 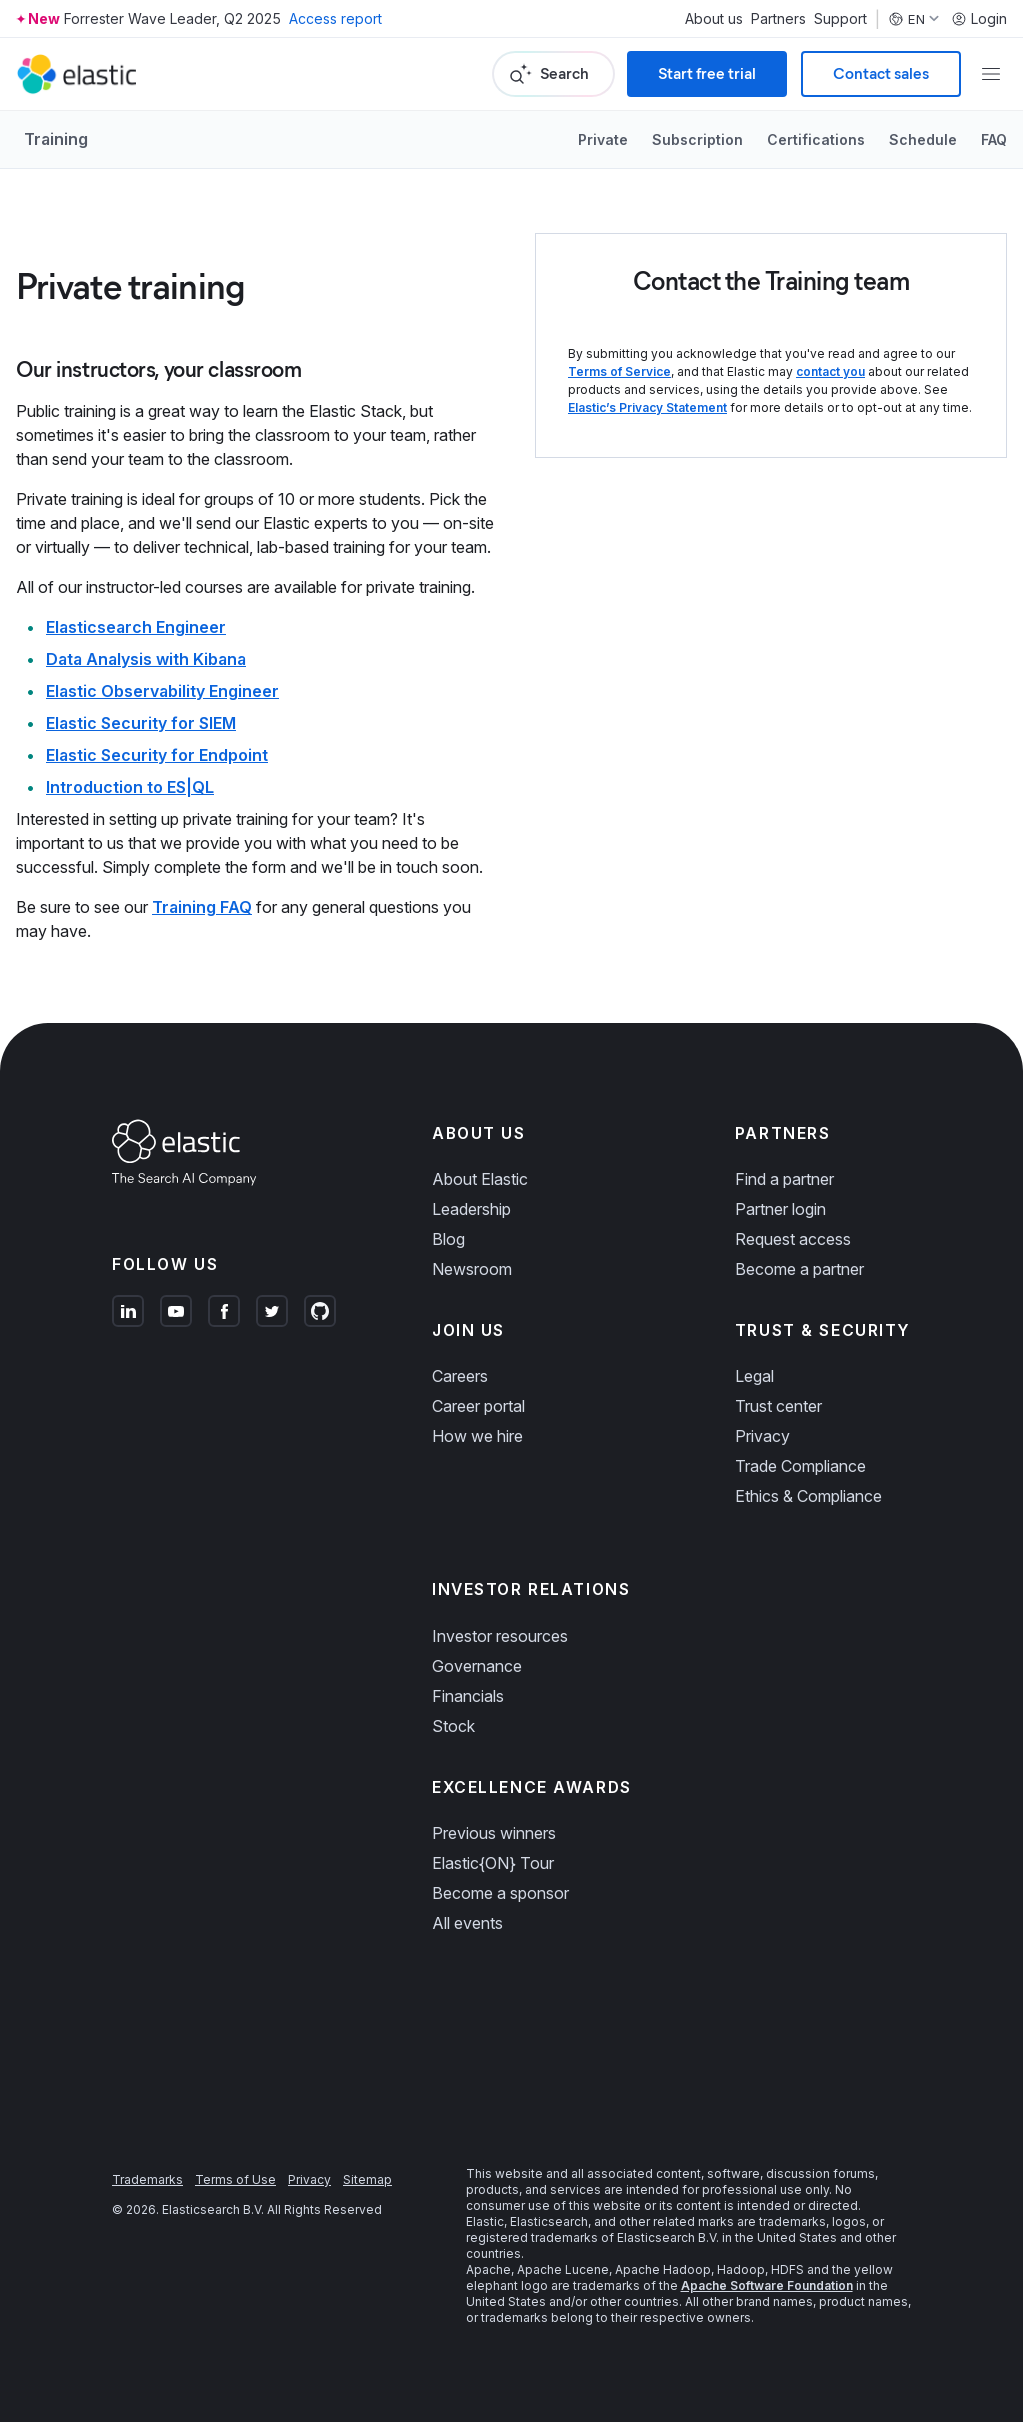 What do you see at coordinates (979, 19) in the screenshot?
I see `Login` at bounding box center [979, 19].